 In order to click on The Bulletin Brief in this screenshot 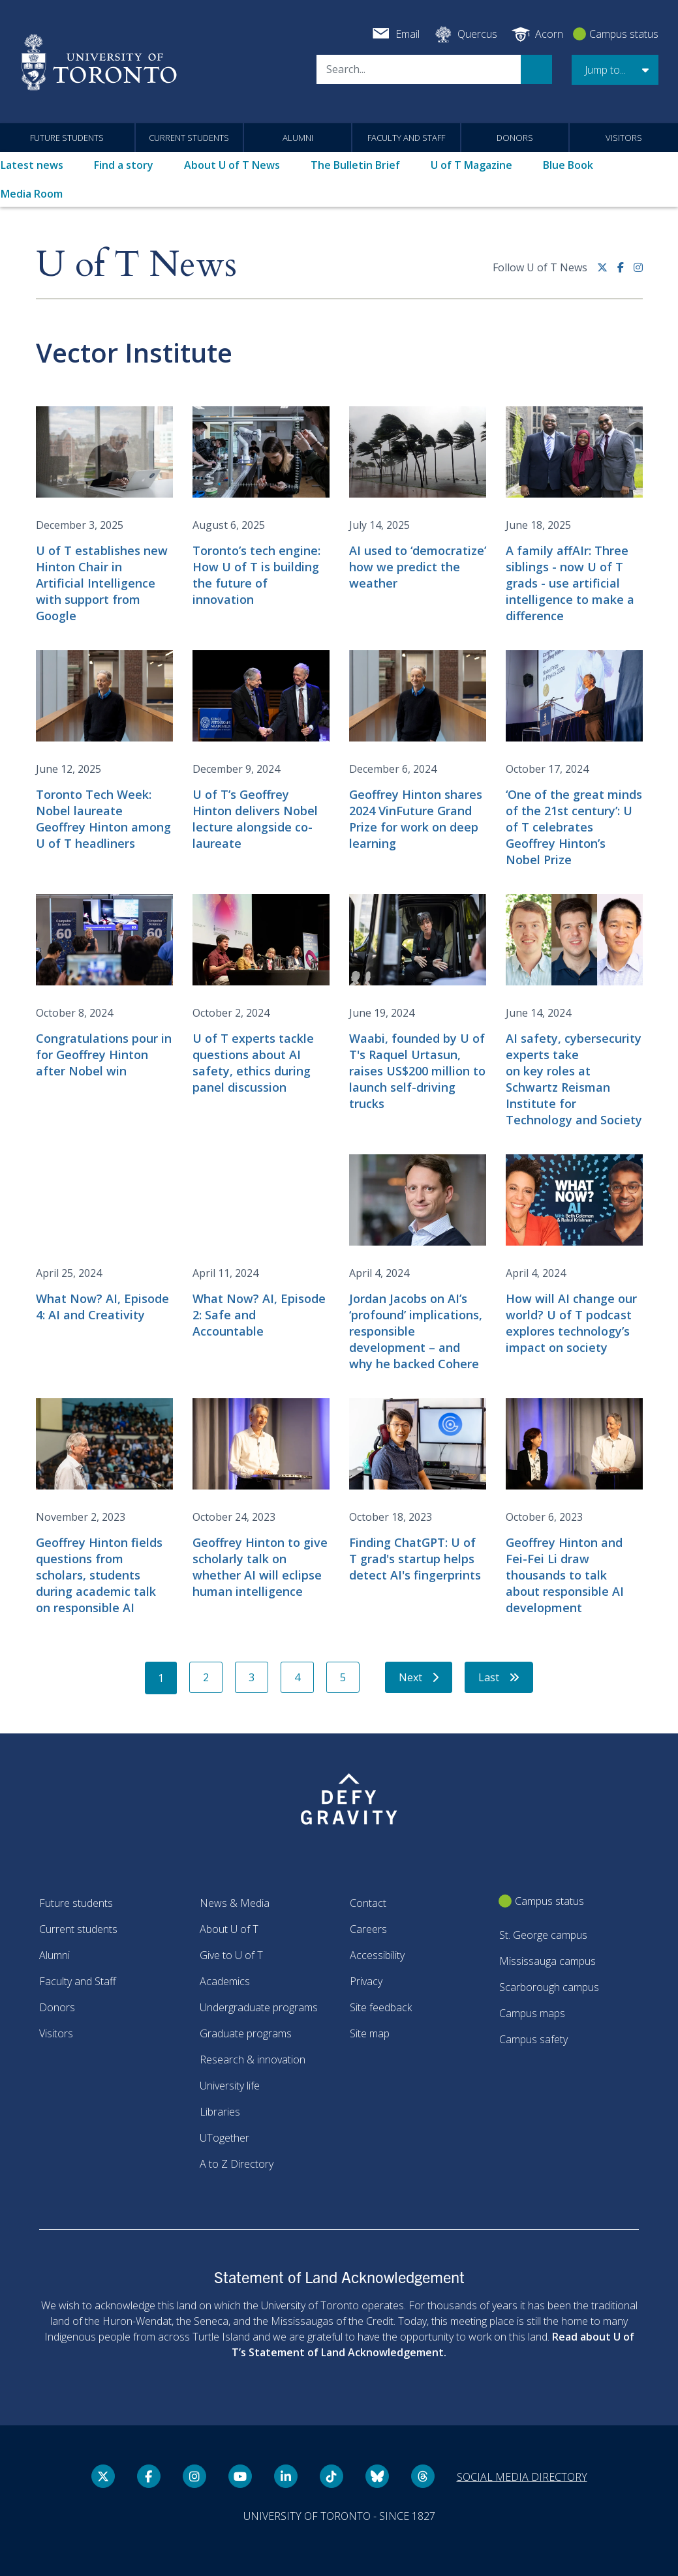, I will do `click(355, 165)`.